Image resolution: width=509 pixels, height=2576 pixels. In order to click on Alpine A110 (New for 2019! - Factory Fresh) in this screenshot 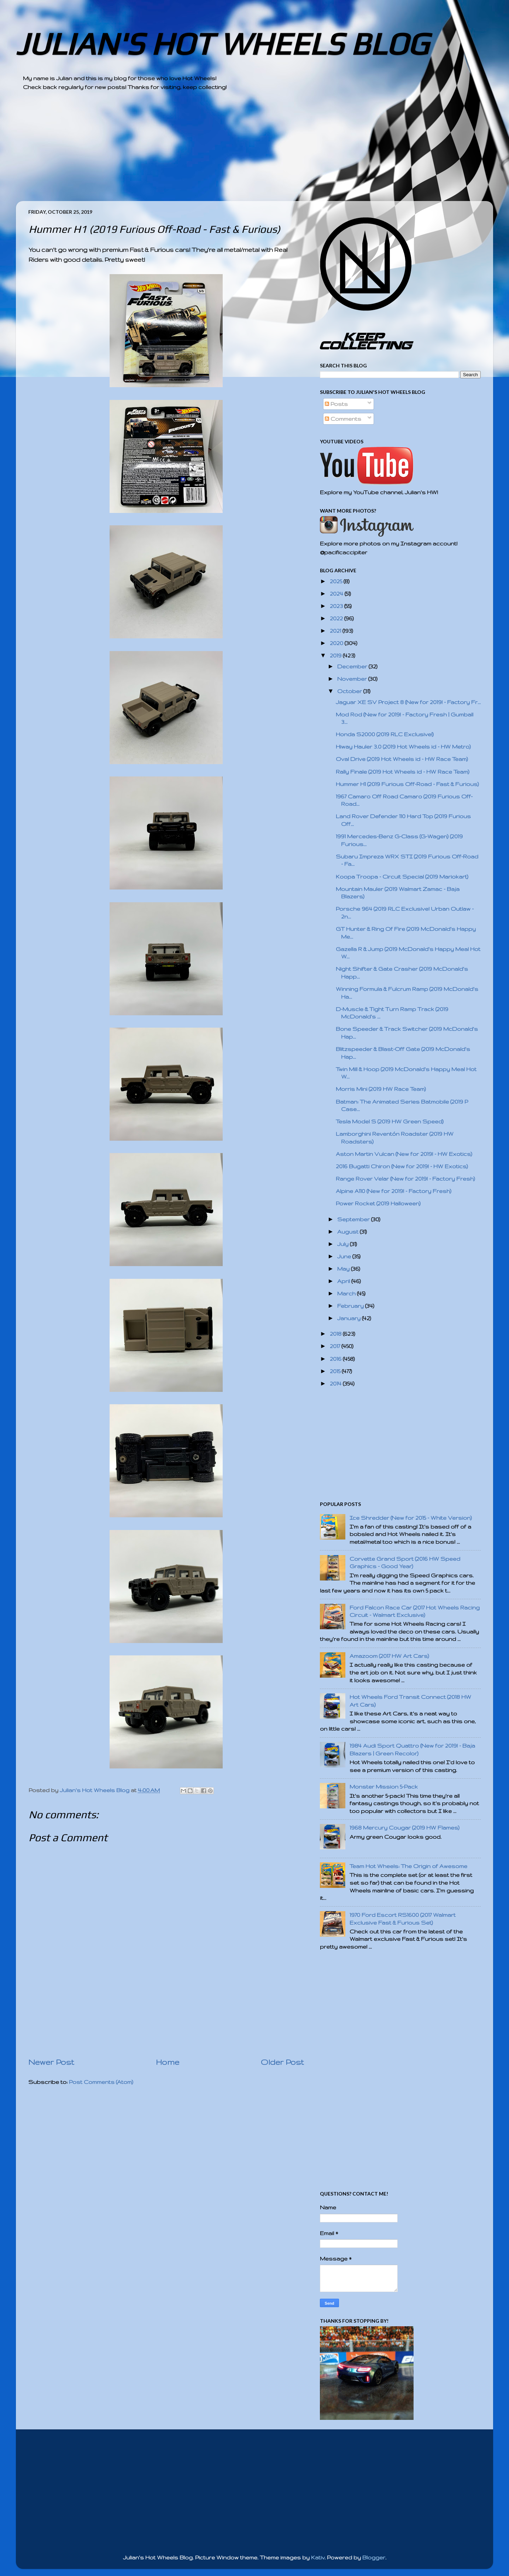, I will do `click(393, 1191)`.